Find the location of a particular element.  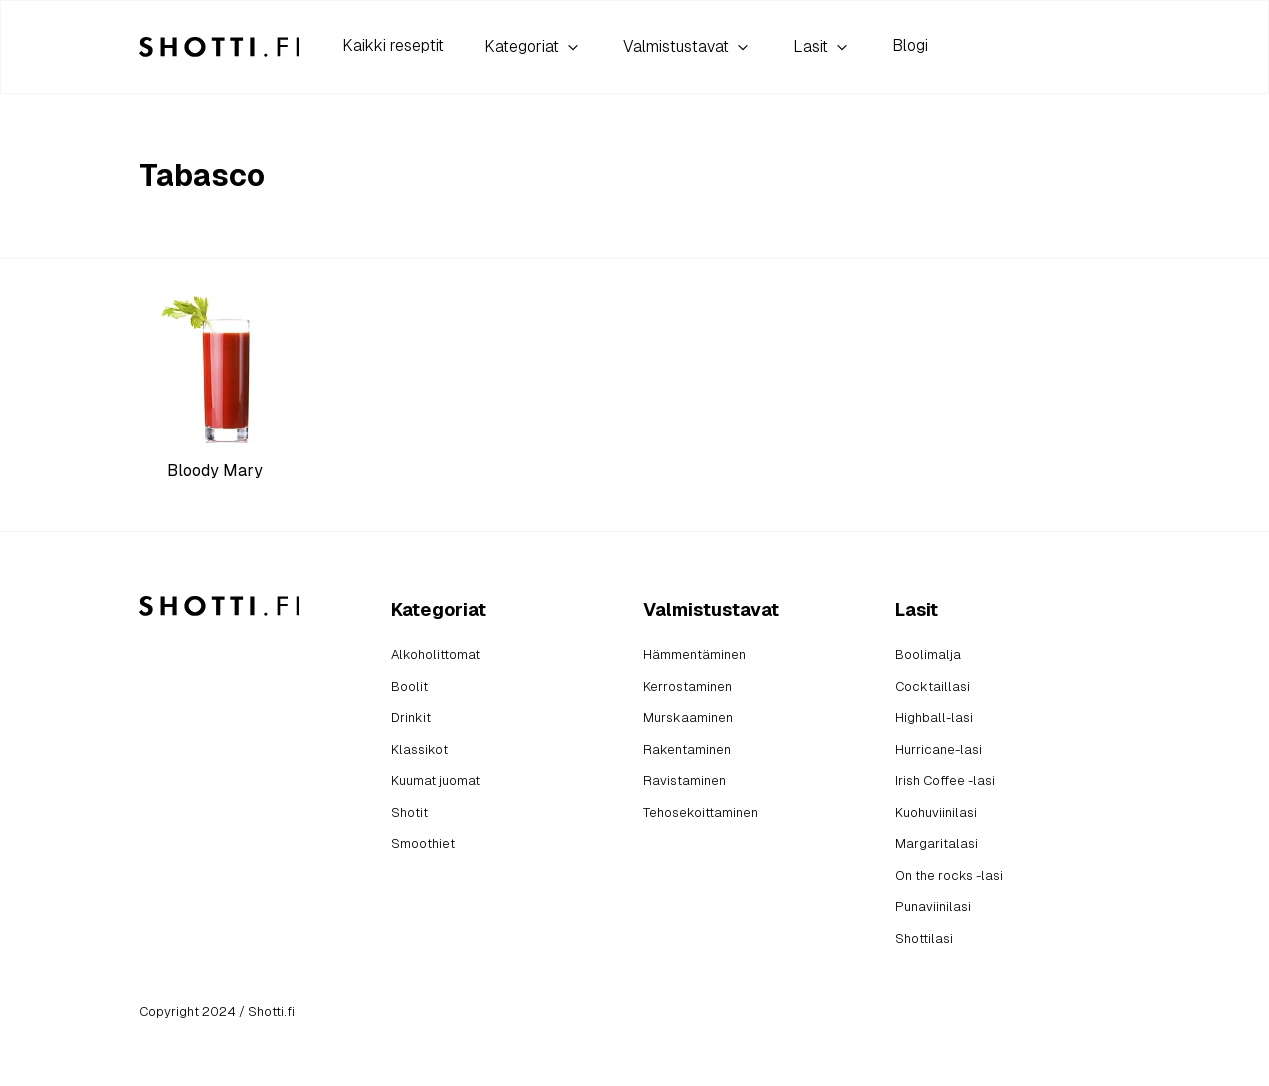

Rakentaminen is located at coordinates (687, 749).